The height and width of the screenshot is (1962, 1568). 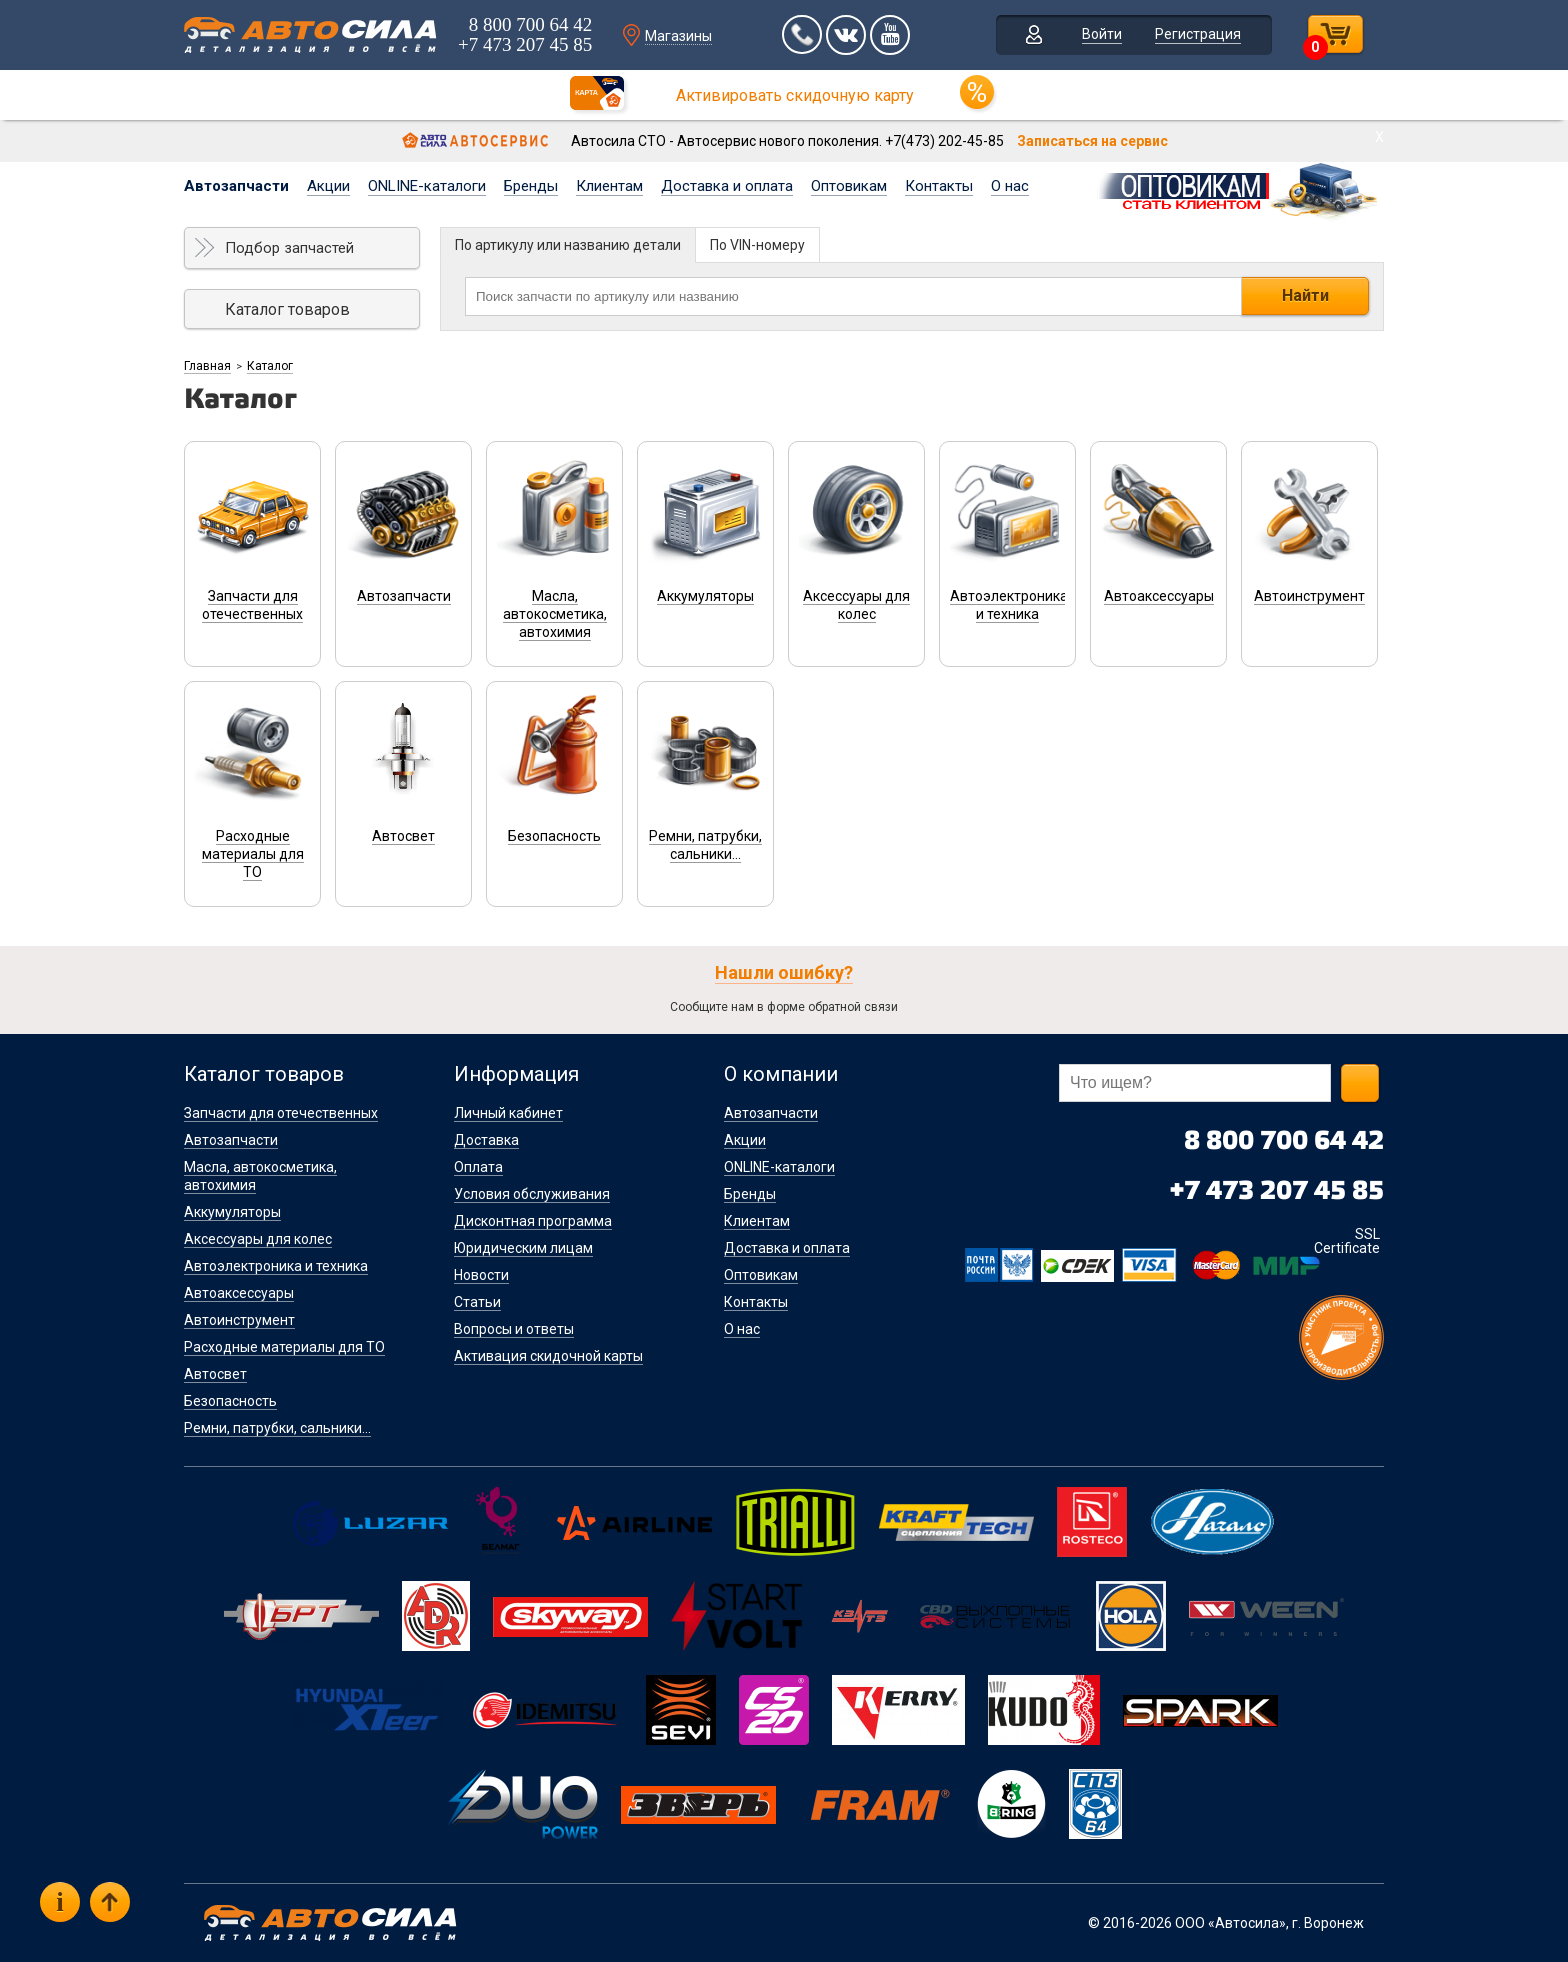 I want to click on Расходные материалы для ТО, so click(x=284, y=1347).